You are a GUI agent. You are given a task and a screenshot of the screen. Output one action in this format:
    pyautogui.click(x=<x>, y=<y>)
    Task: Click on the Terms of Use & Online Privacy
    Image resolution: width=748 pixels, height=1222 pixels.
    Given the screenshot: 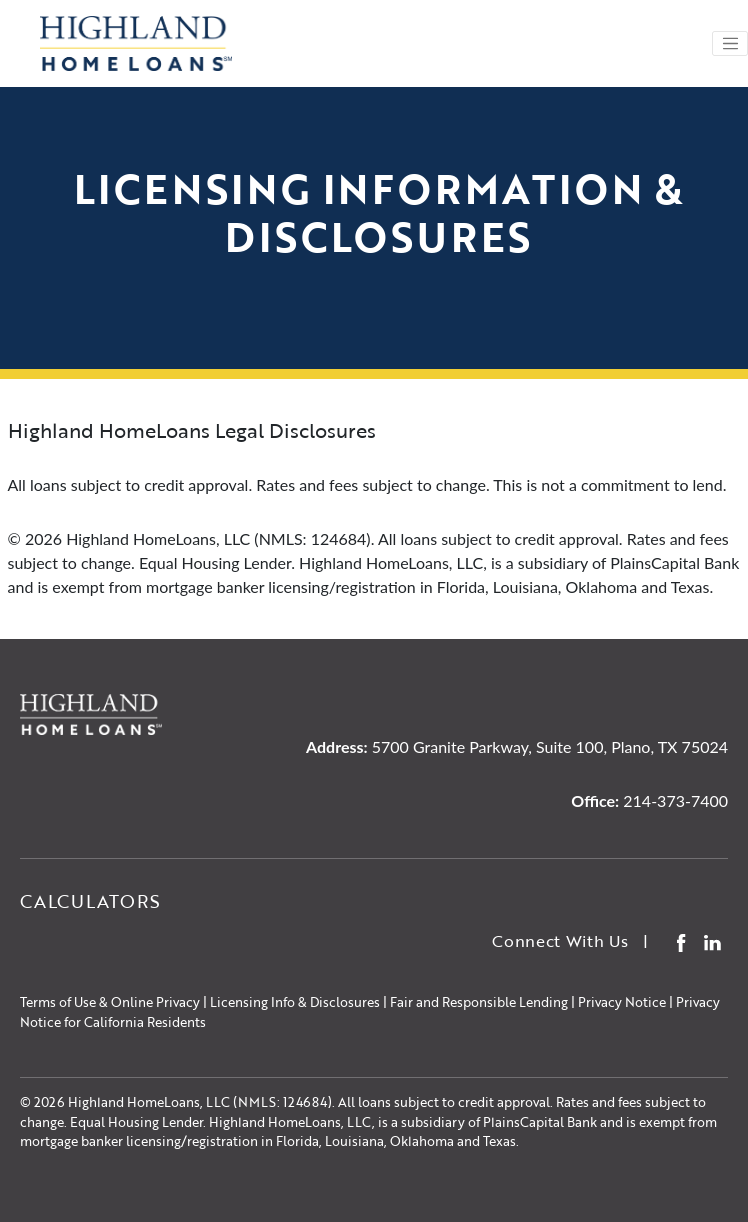 What is the action you would take?
    pyautogui.click(x=110, y=1002)
    